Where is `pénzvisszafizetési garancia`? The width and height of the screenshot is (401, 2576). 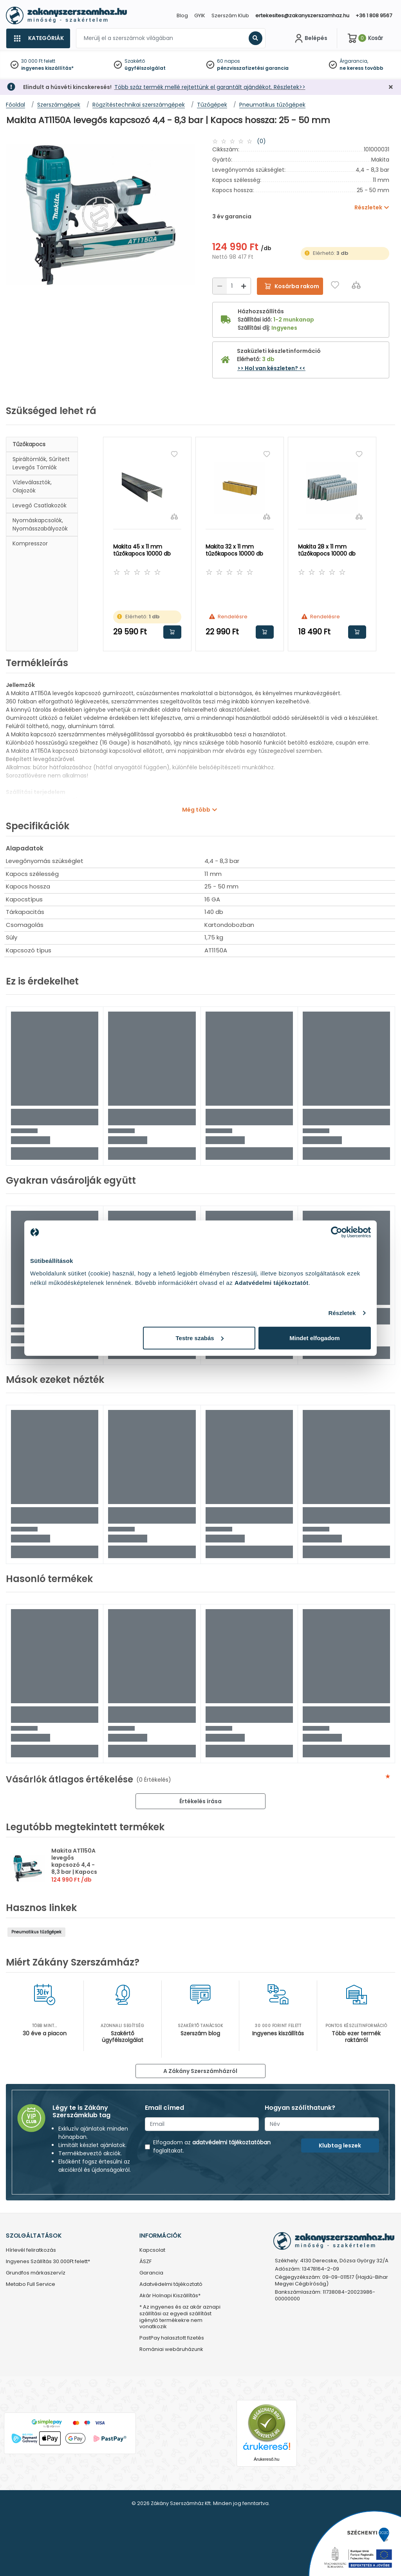
pénzvisszafizetési garancia is located at coordinates (253, 68).